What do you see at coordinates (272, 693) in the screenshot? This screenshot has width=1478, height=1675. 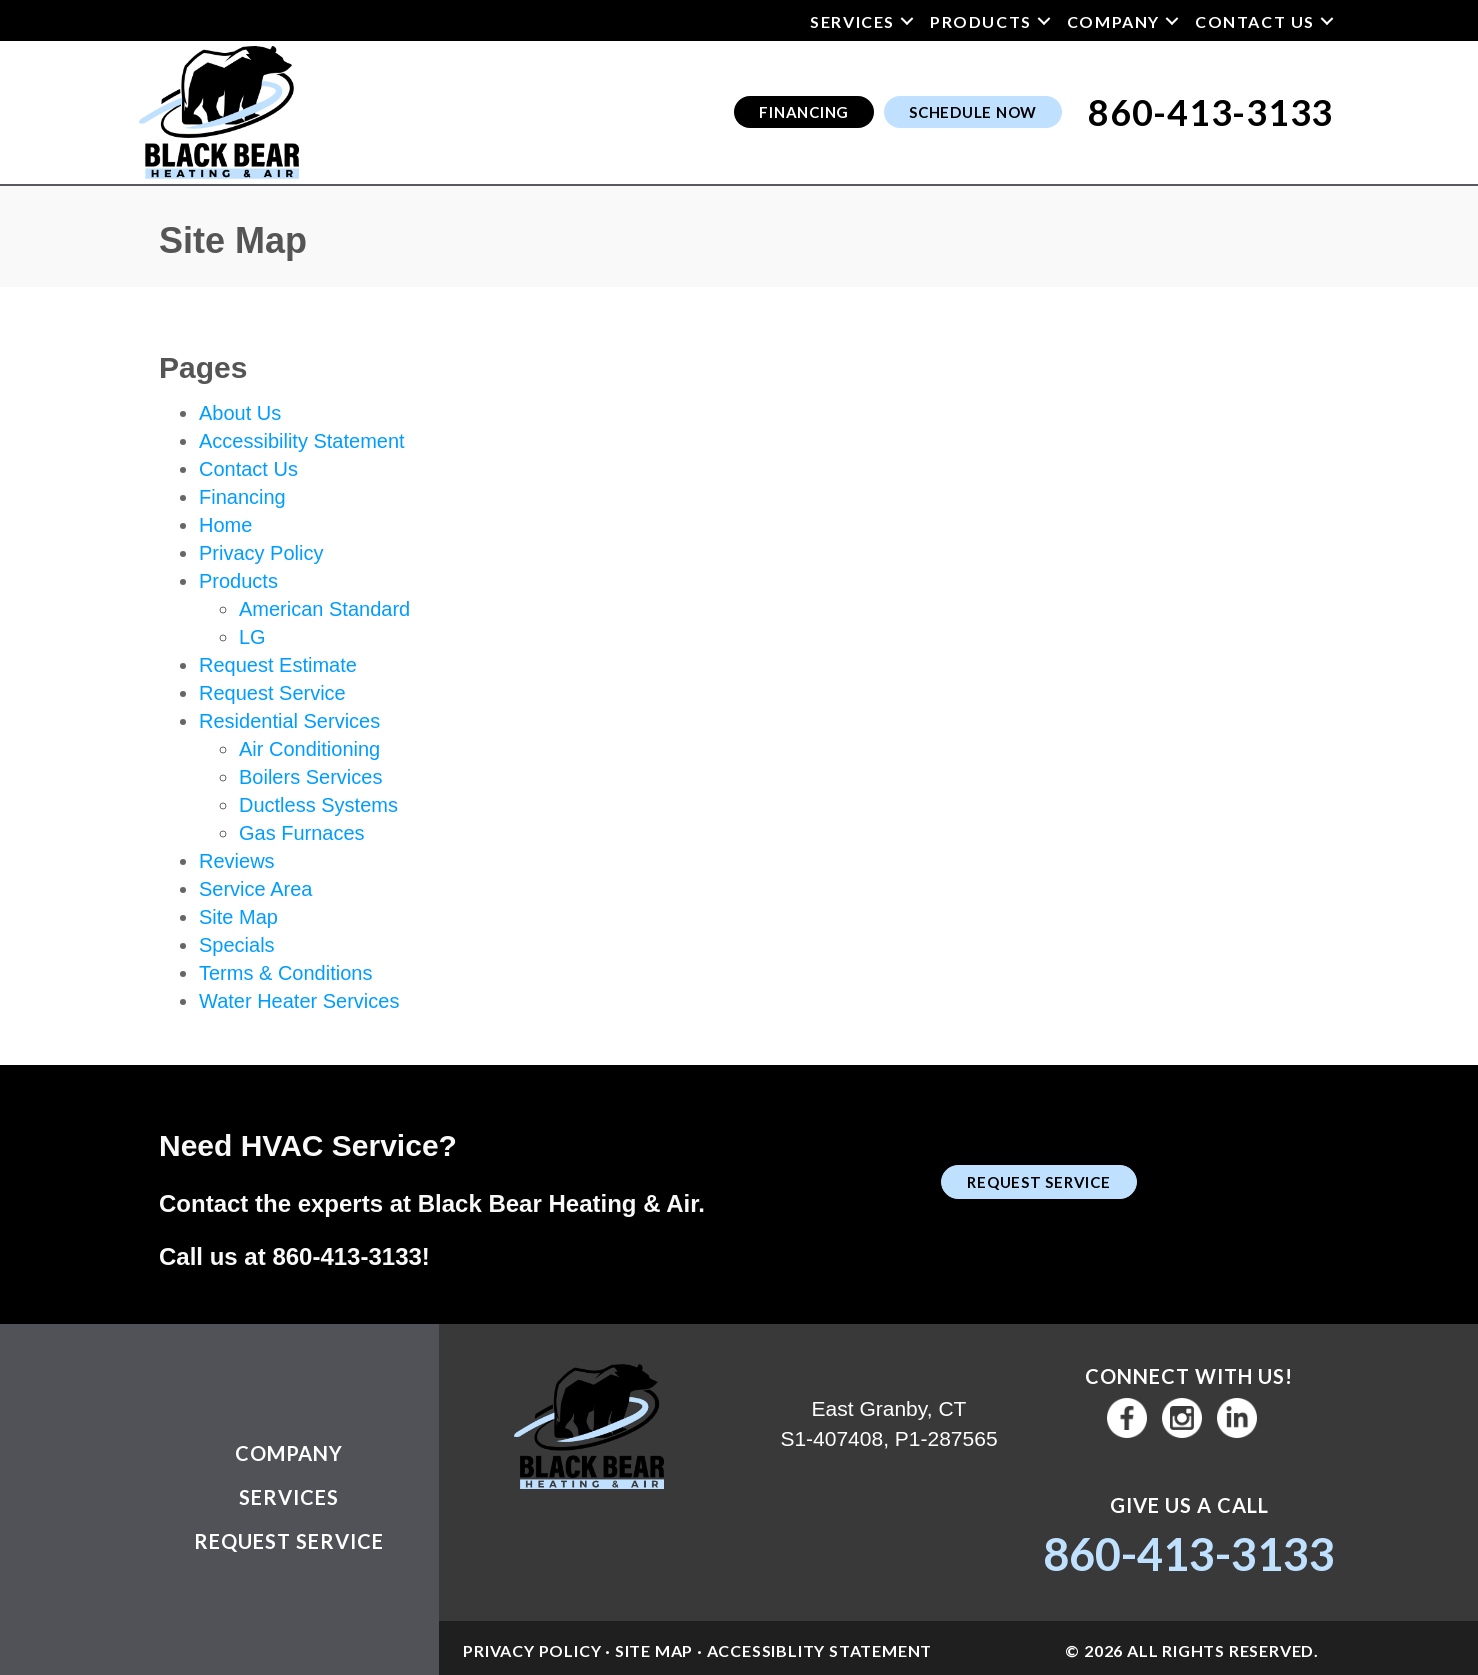 I see `Request Service` at bounding box center [272, 693].